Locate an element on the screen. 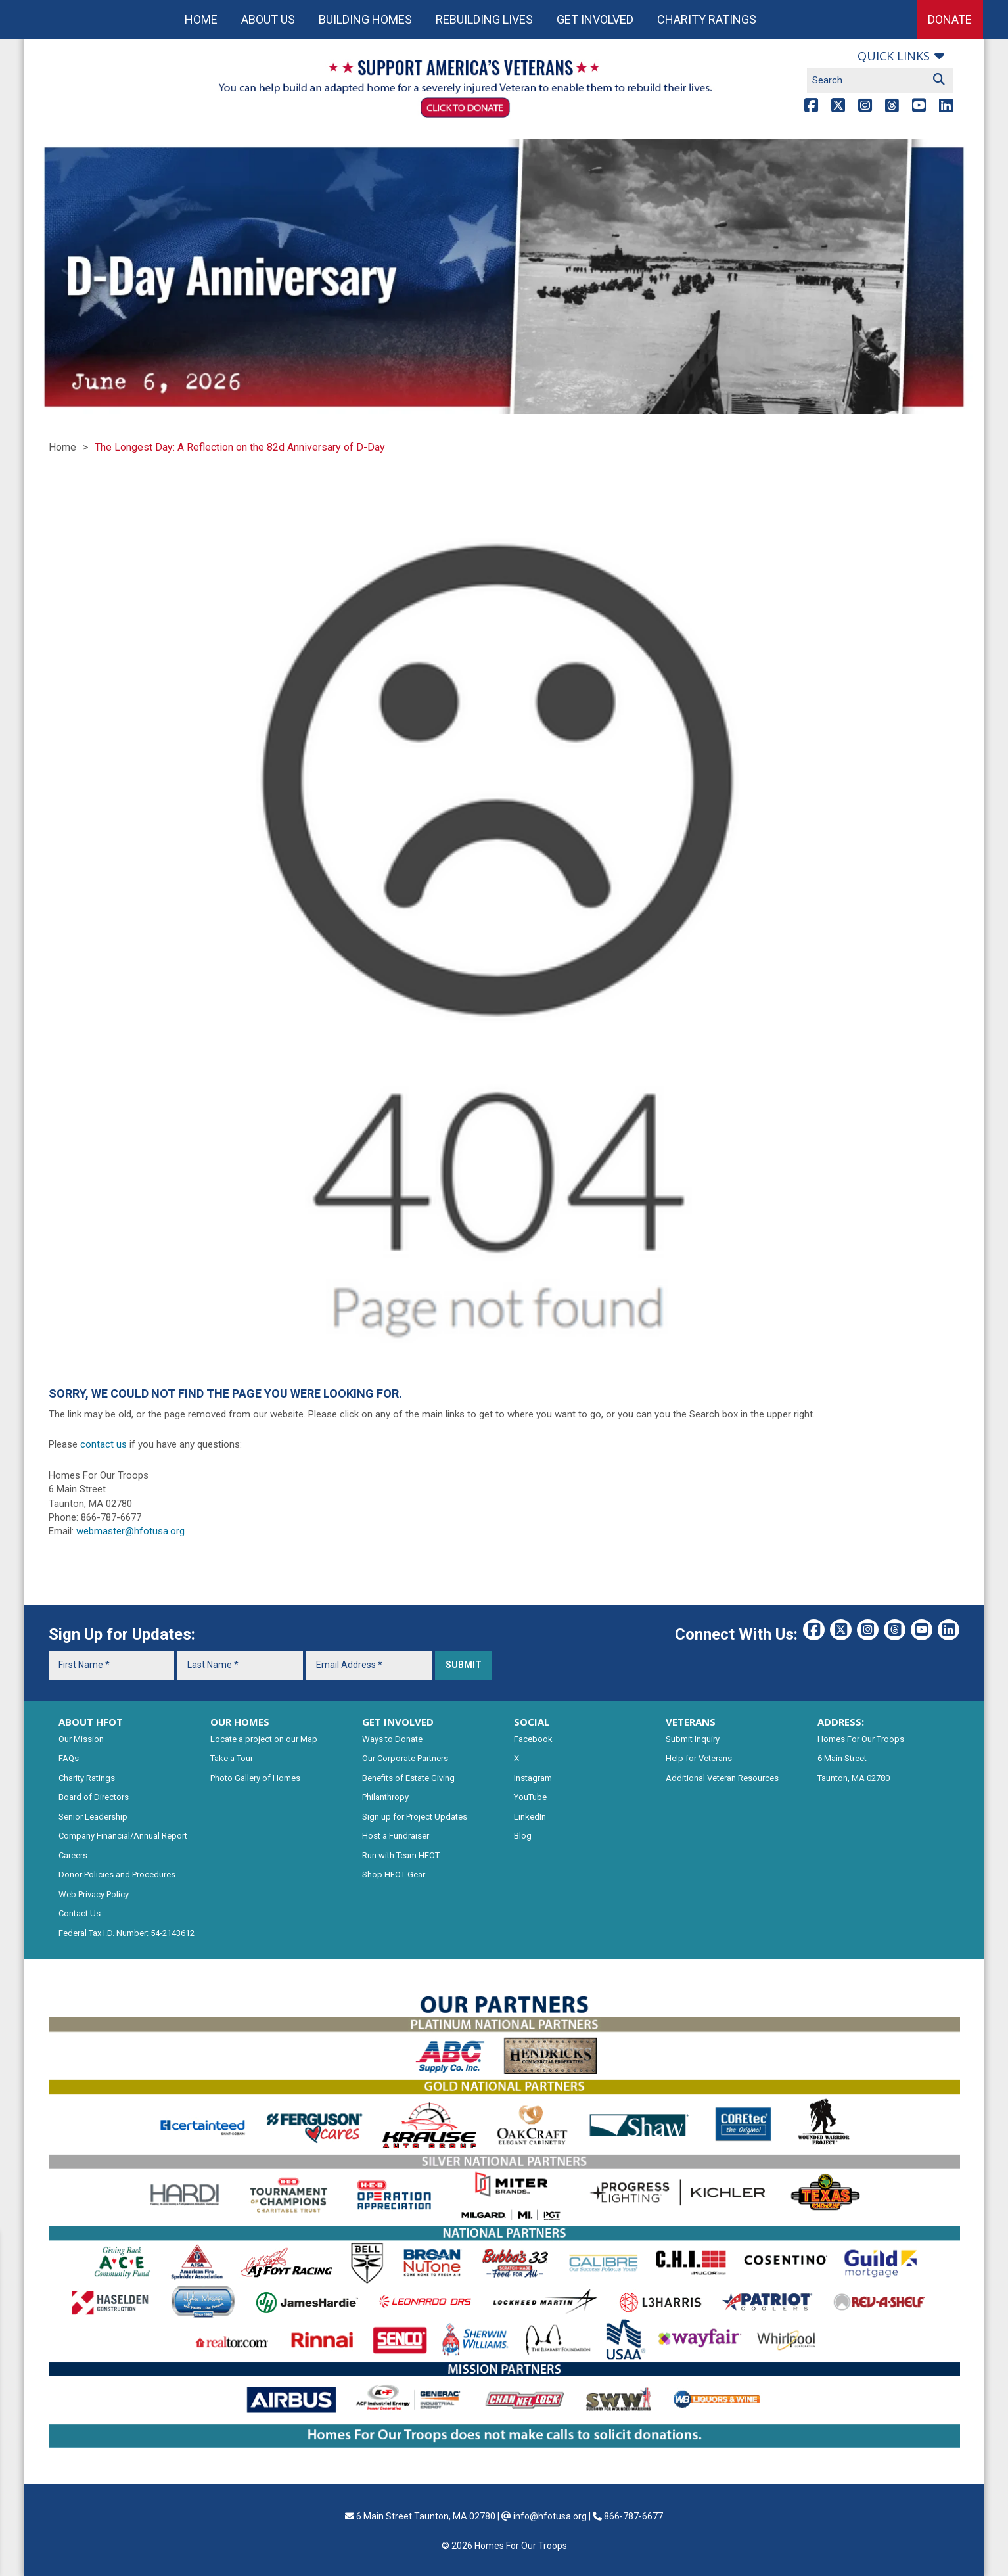 Image resolution: width=1008 pixels, height=2576 pixels. FAQs is located at coordinates (68, 1758).